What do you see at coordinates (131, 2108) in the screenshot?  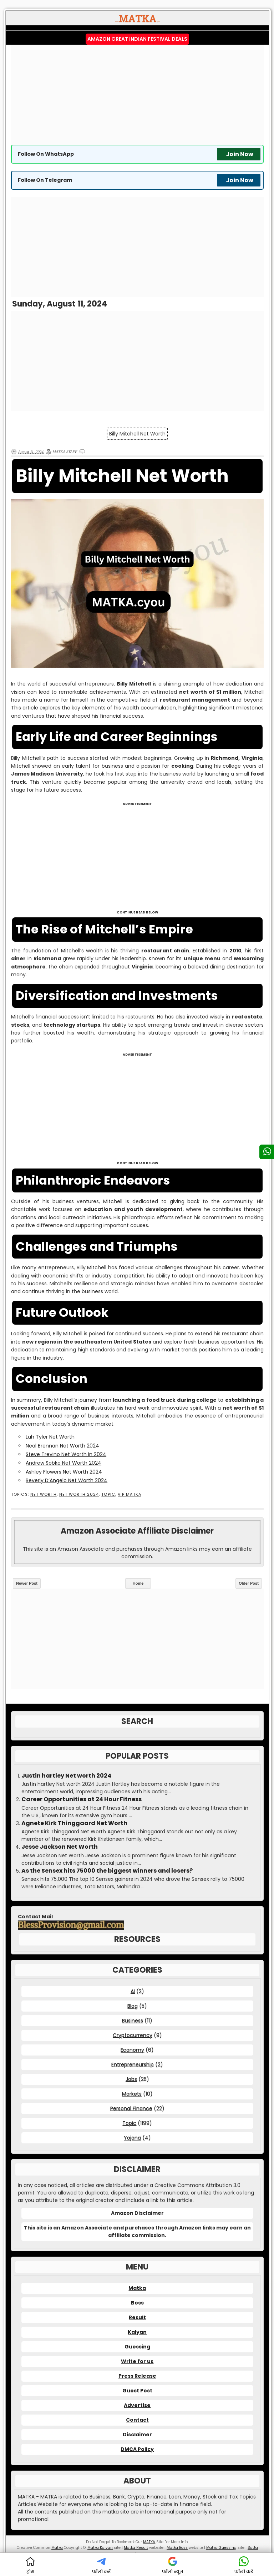 I see `Personal Finance` at bounding box center [131, 2108].